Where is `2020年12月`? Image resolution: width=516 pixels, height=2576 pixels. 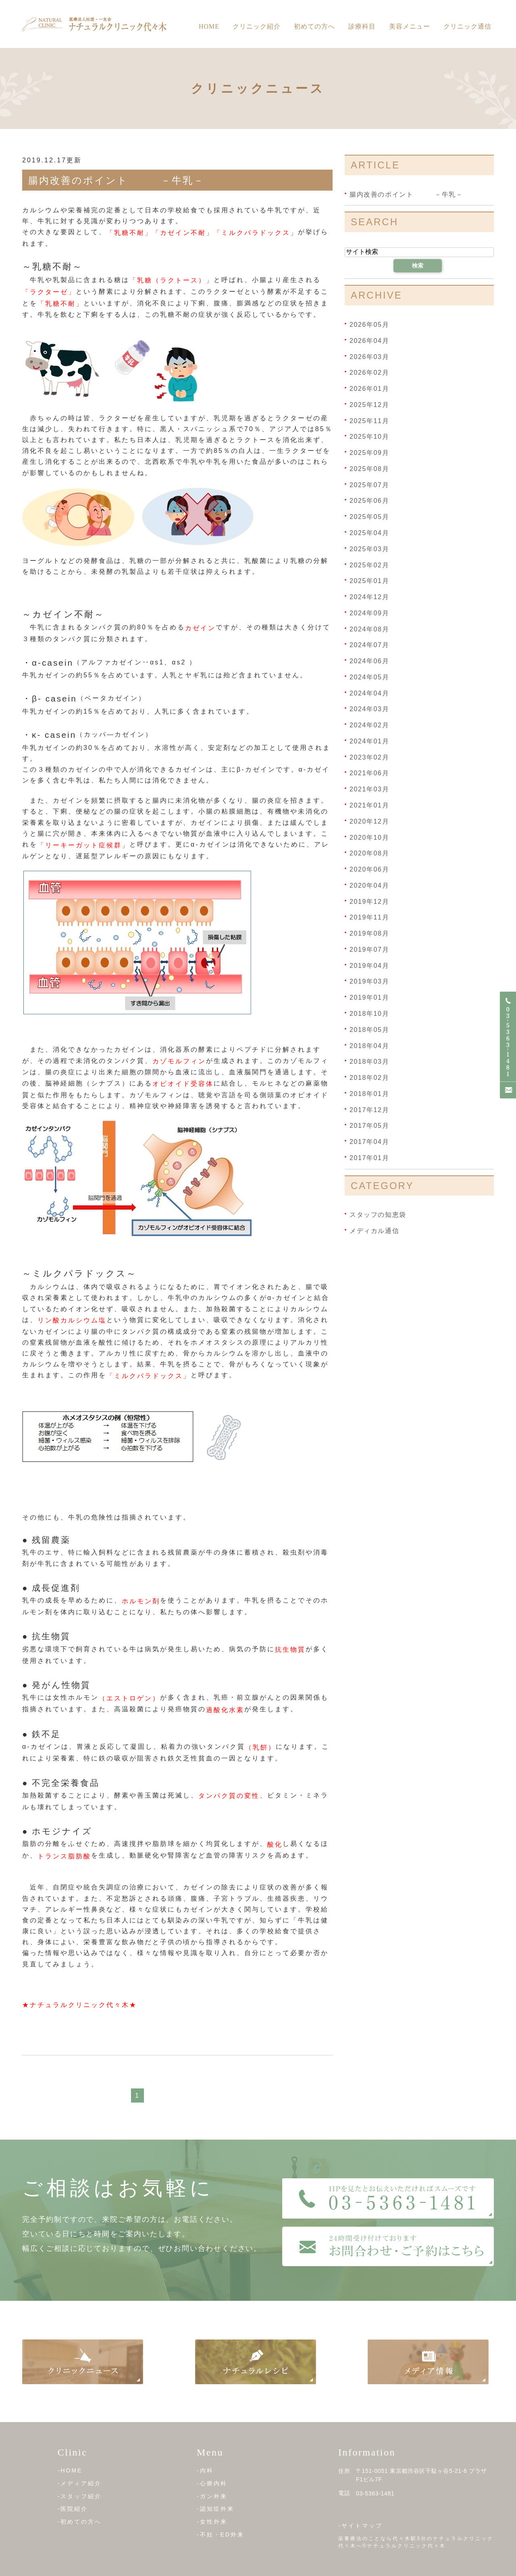 2020年12月 is located at coordinates (369, 821).